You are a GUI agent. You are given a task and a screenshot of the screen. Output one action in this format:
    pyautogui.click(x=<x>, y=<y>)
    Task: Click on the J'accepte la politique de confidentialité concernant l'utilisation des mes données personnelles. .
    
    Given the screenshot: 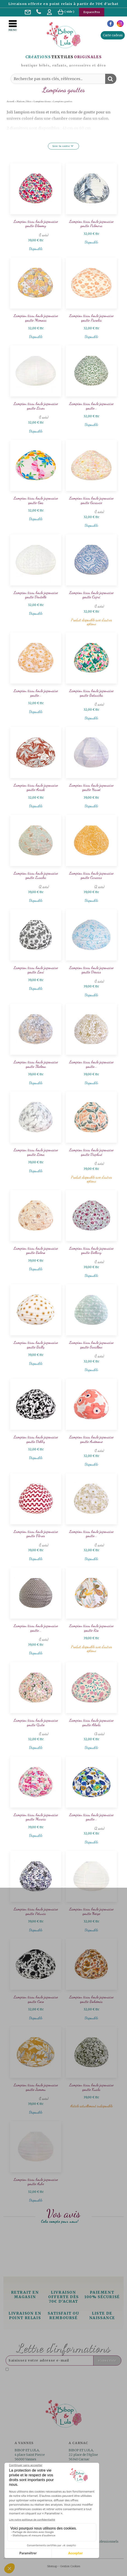 What is the action you would take?
    pyautogui.click(x=60, y=2371)
    